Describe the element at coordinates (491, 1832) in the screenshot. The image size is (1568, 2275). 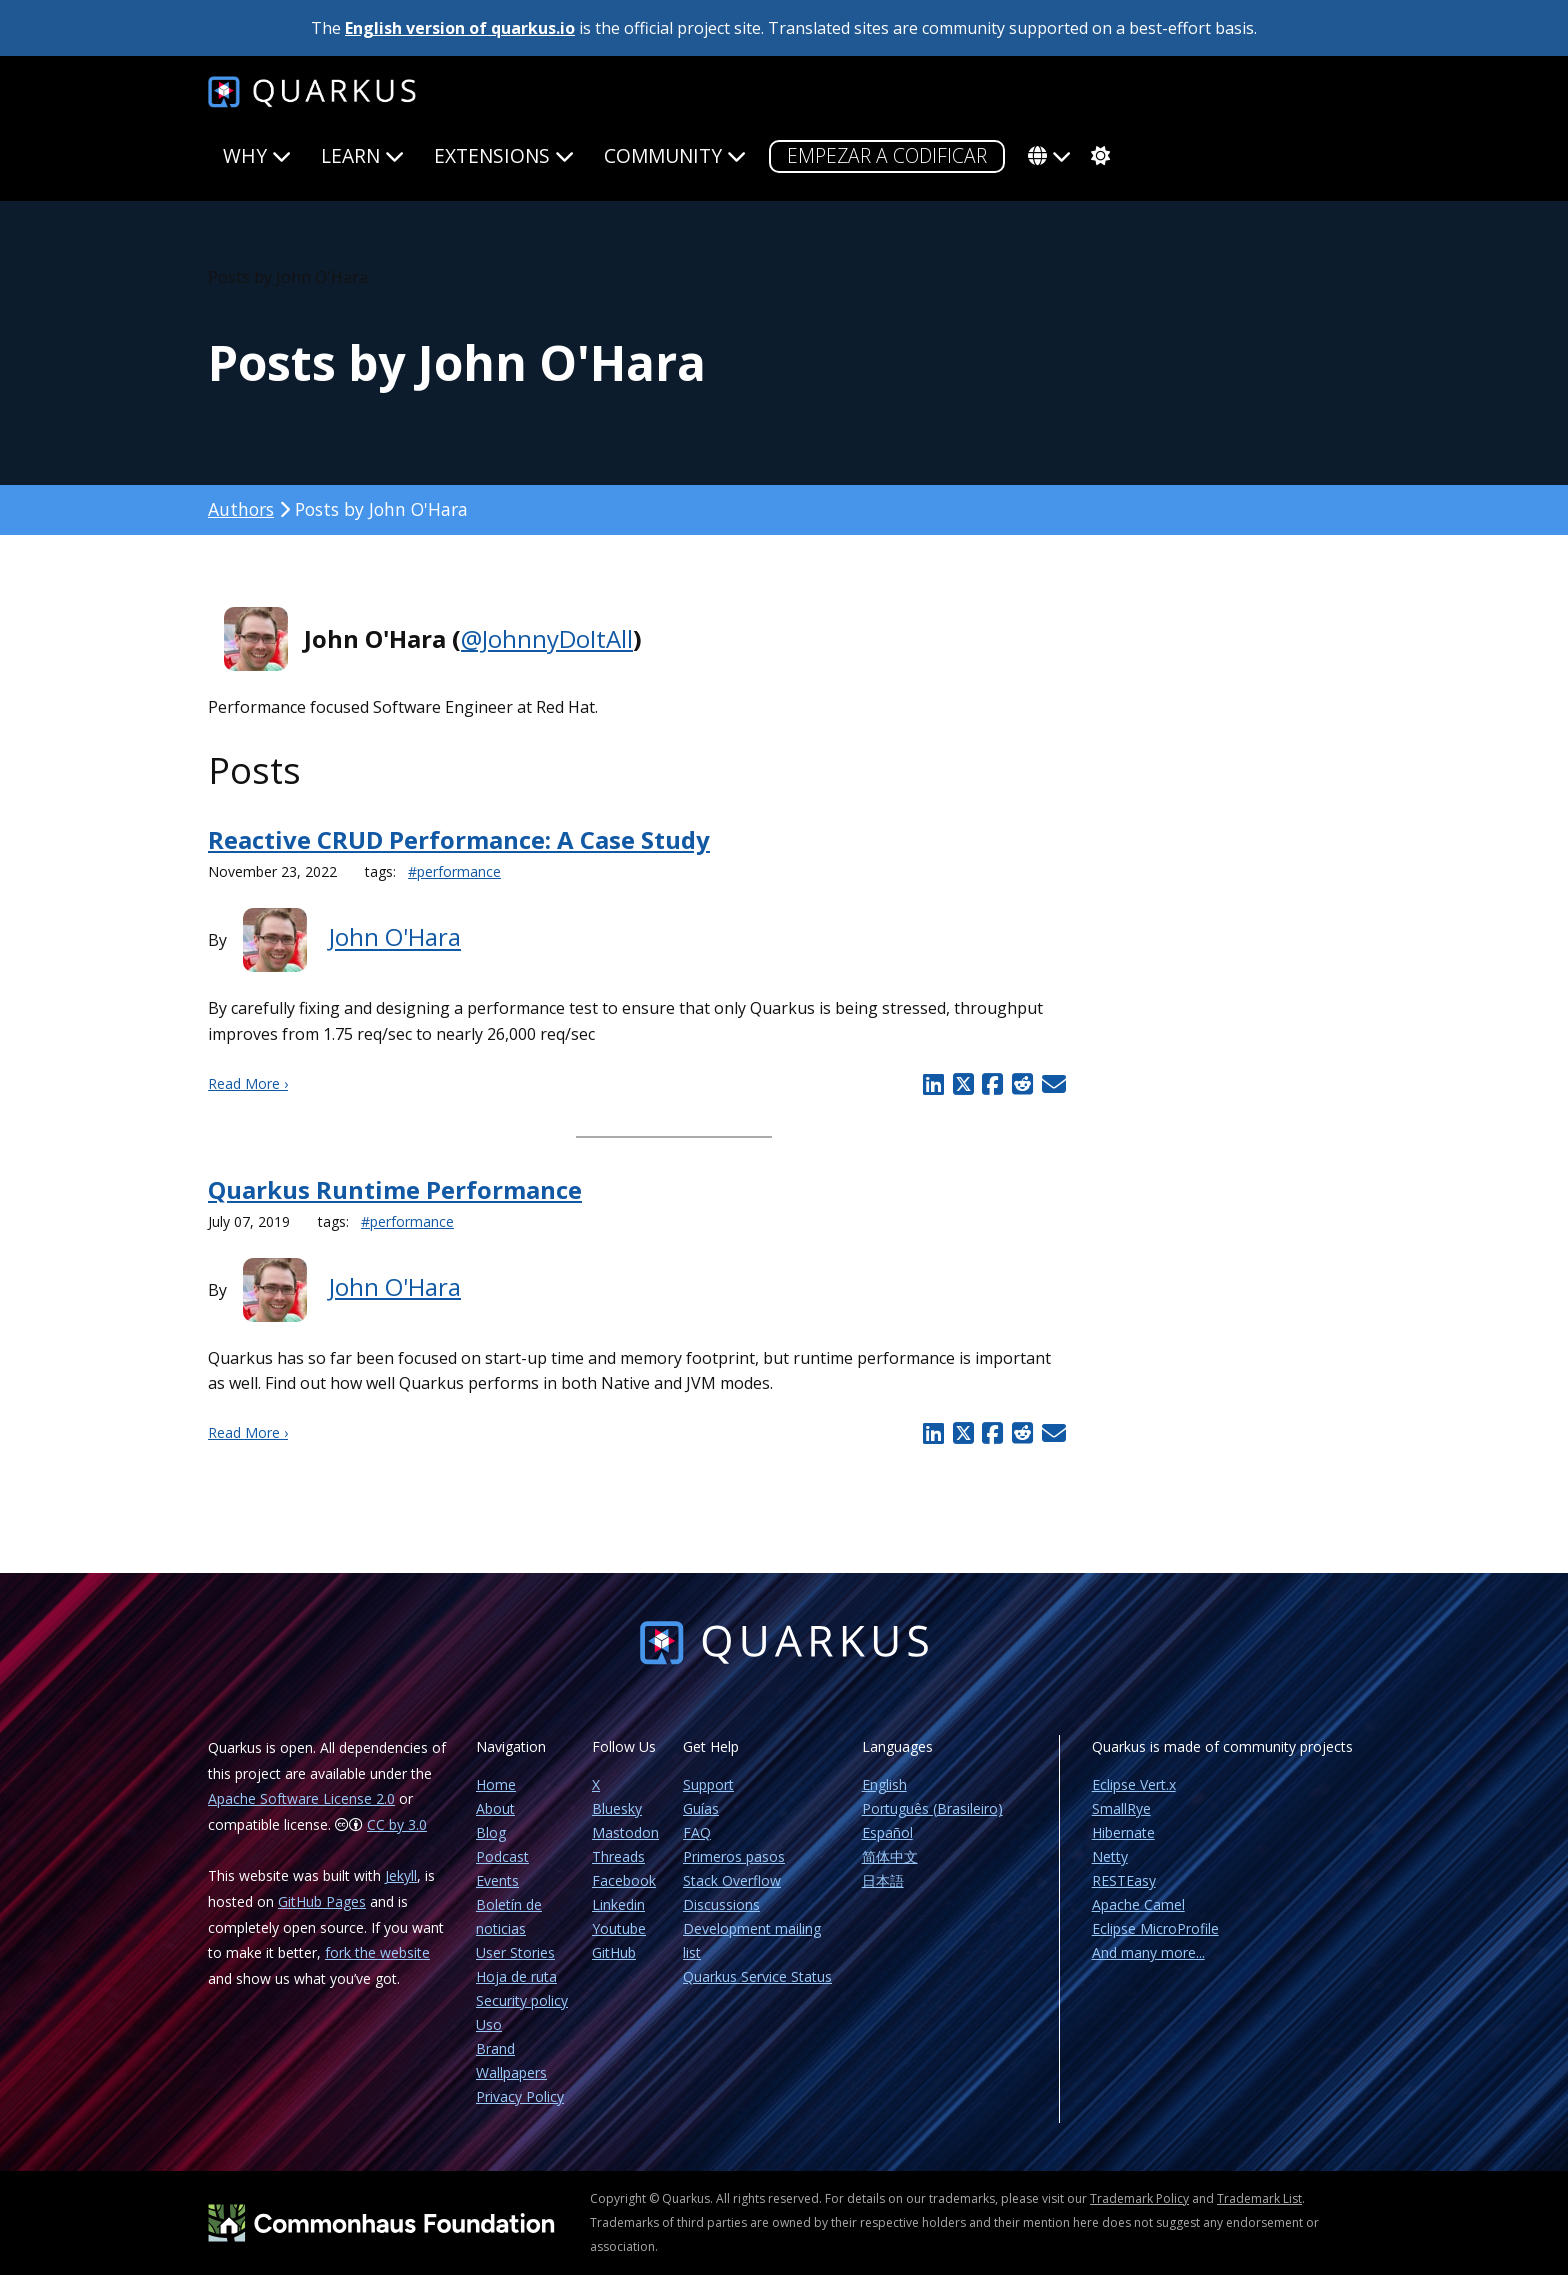
I see `Blog` at that location.